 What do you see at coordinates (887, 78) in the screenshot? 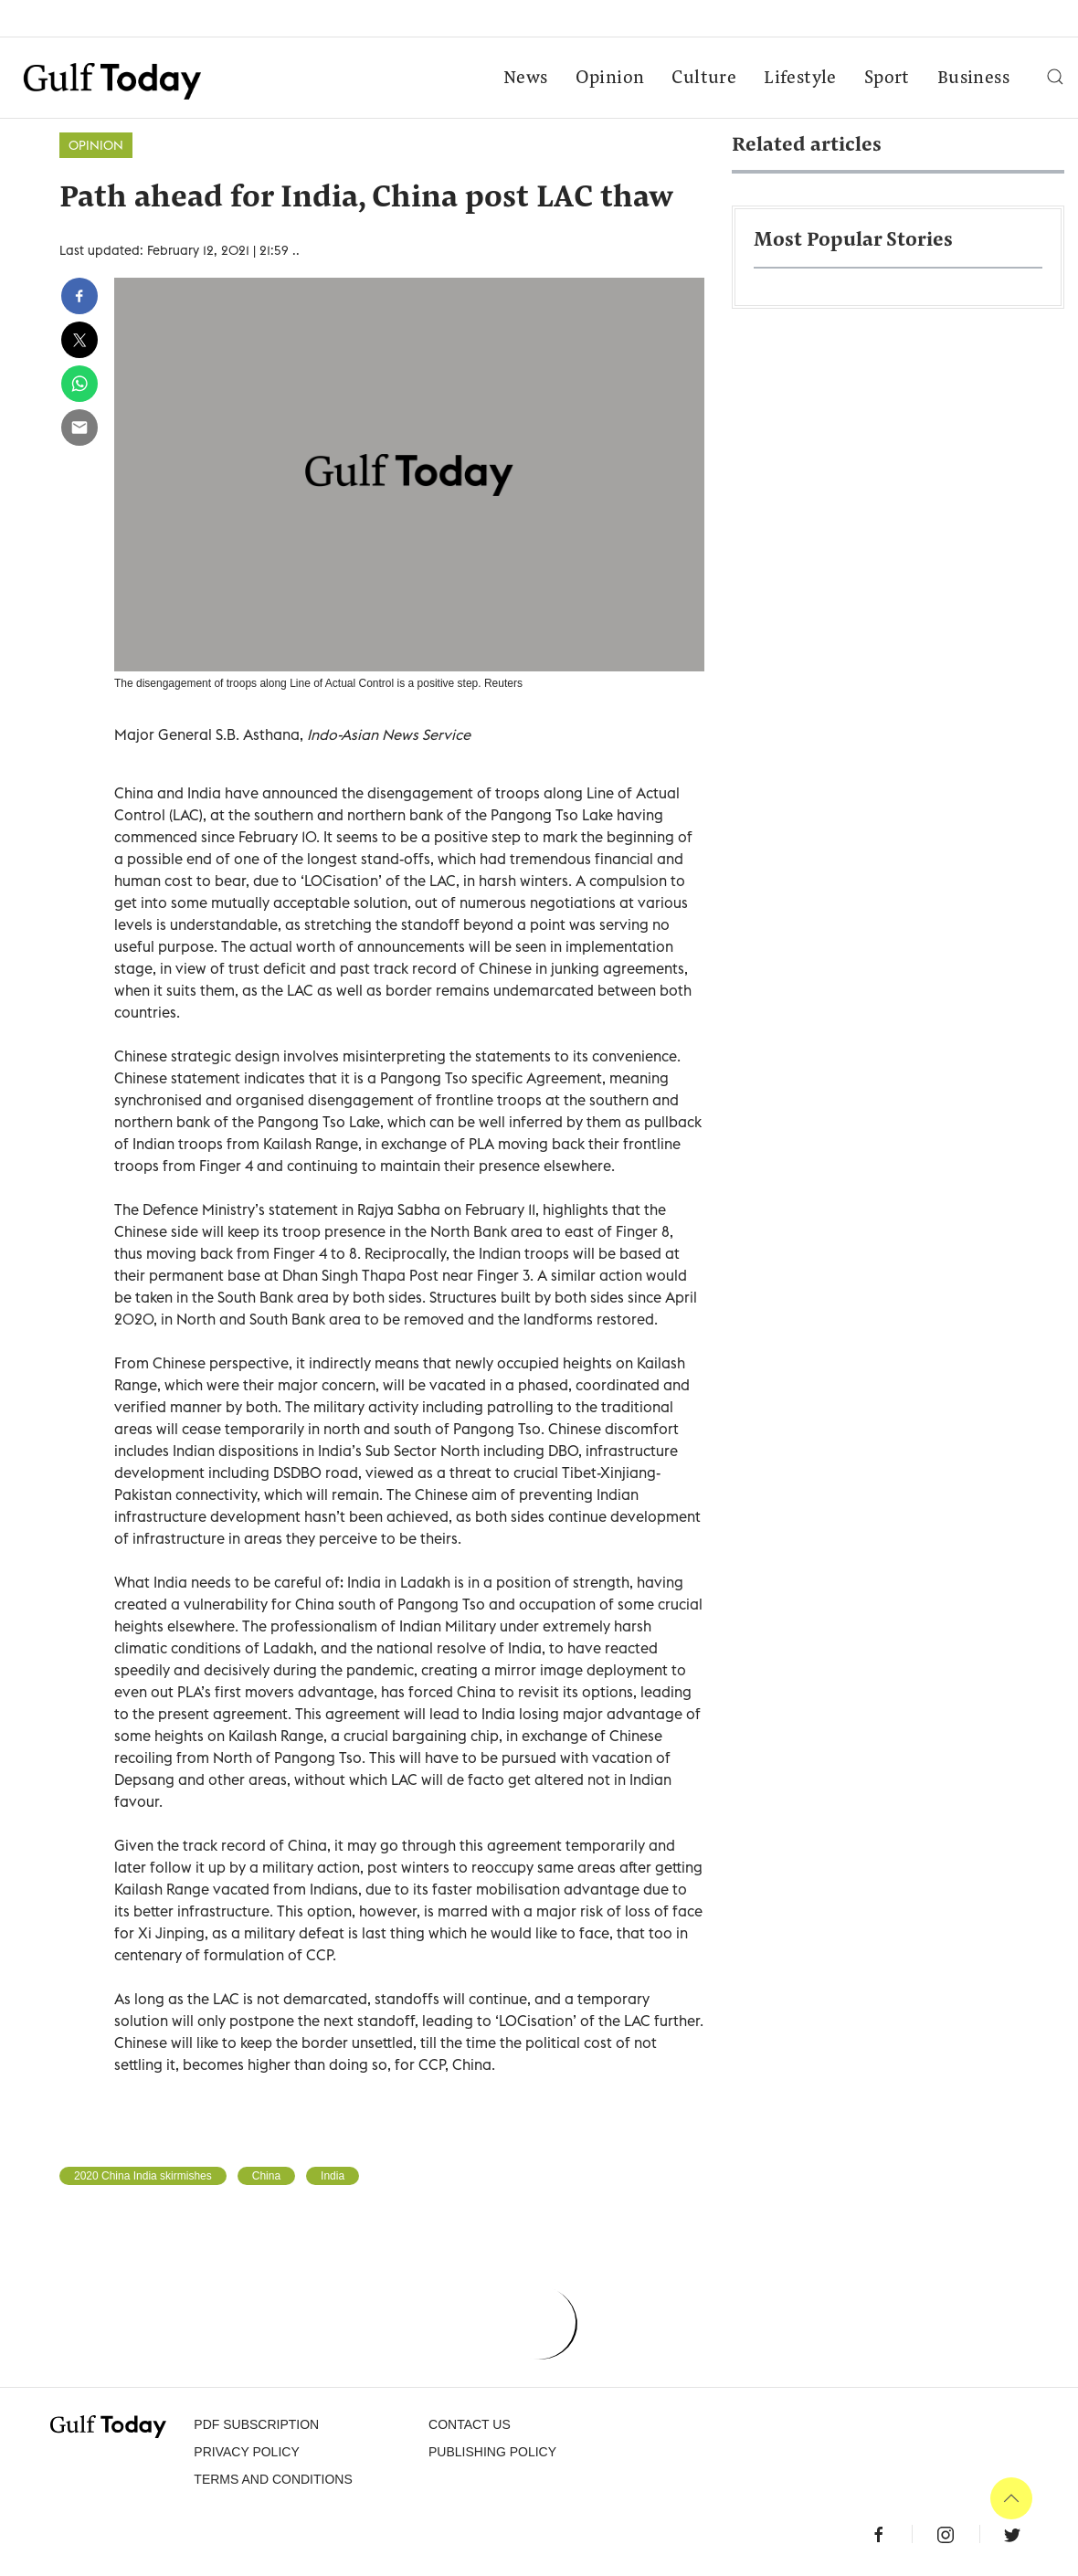
I see `Sport` at bounding box center [887, 78].